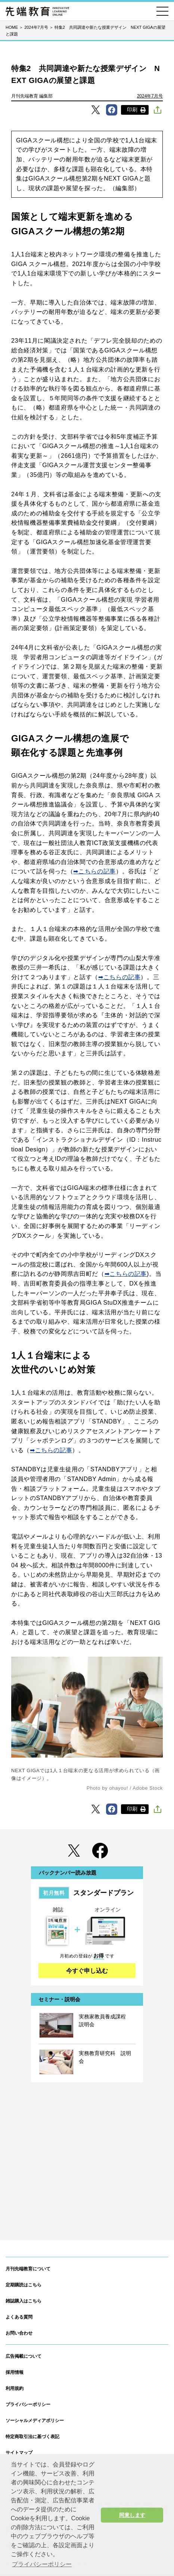 This screenshot has width=174, height=2576. Describe the element at coordinates (23, 2284) in the screenshot. I see `定期購読はこちら` at that location.